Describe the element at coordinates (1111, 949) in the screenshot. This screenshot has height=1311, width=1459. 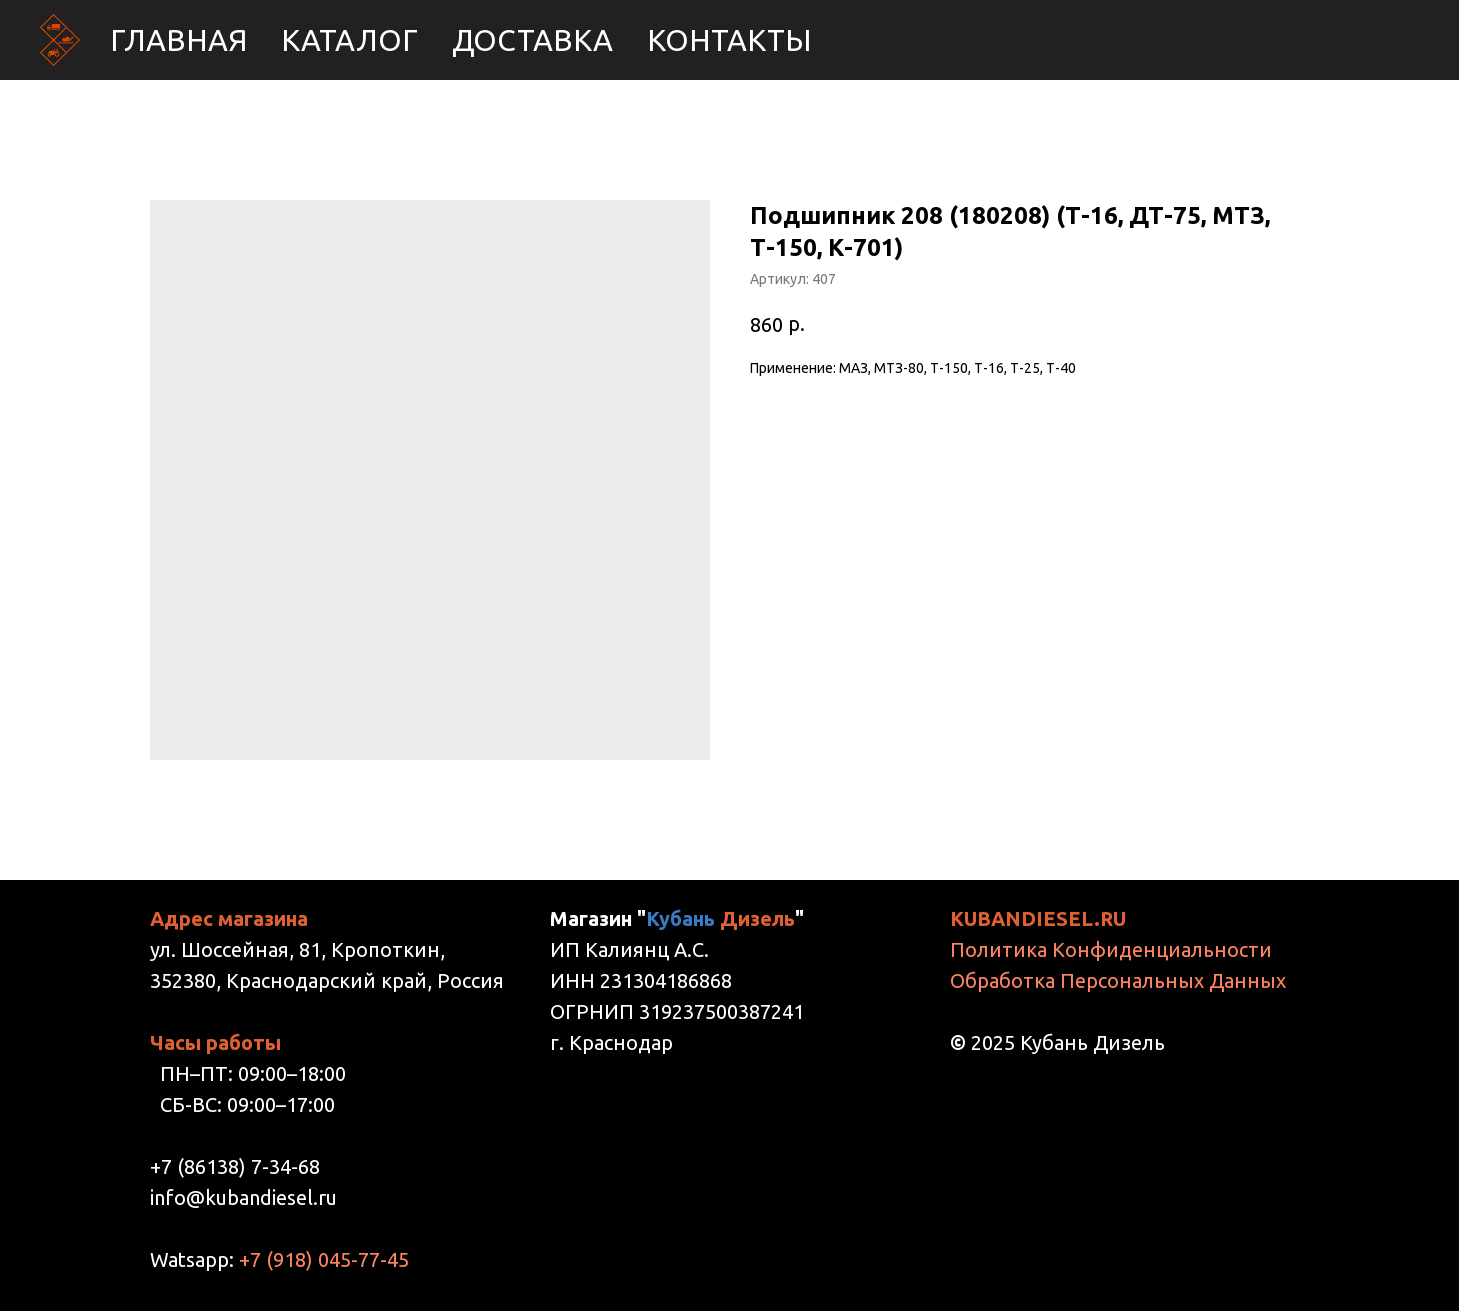
I see `Политика Конфиденциальности` at that location.